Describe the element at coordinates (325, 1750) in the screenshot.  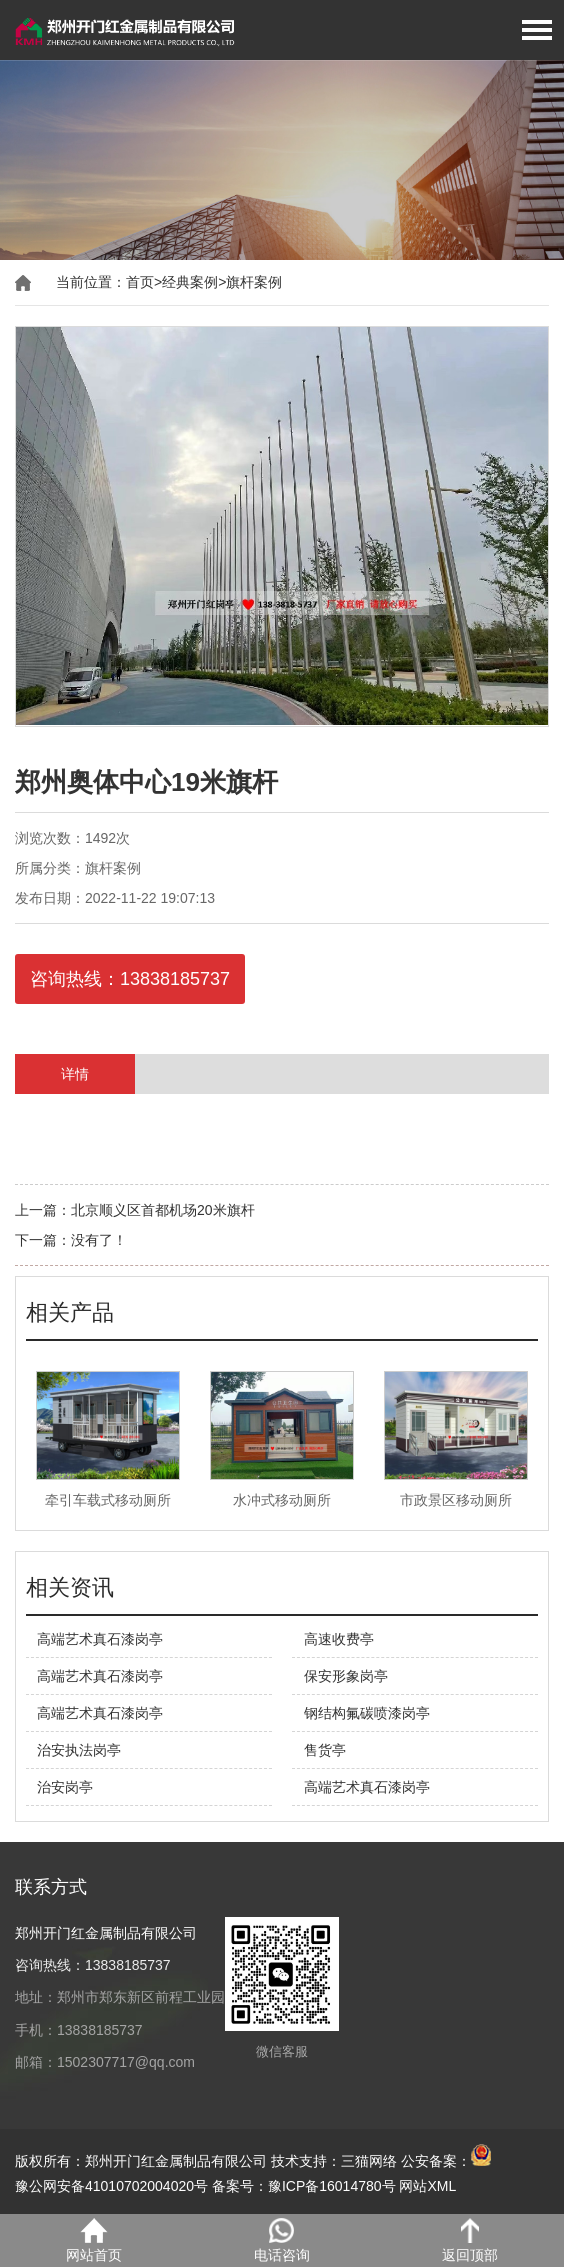
I see `售货亭` at that location.